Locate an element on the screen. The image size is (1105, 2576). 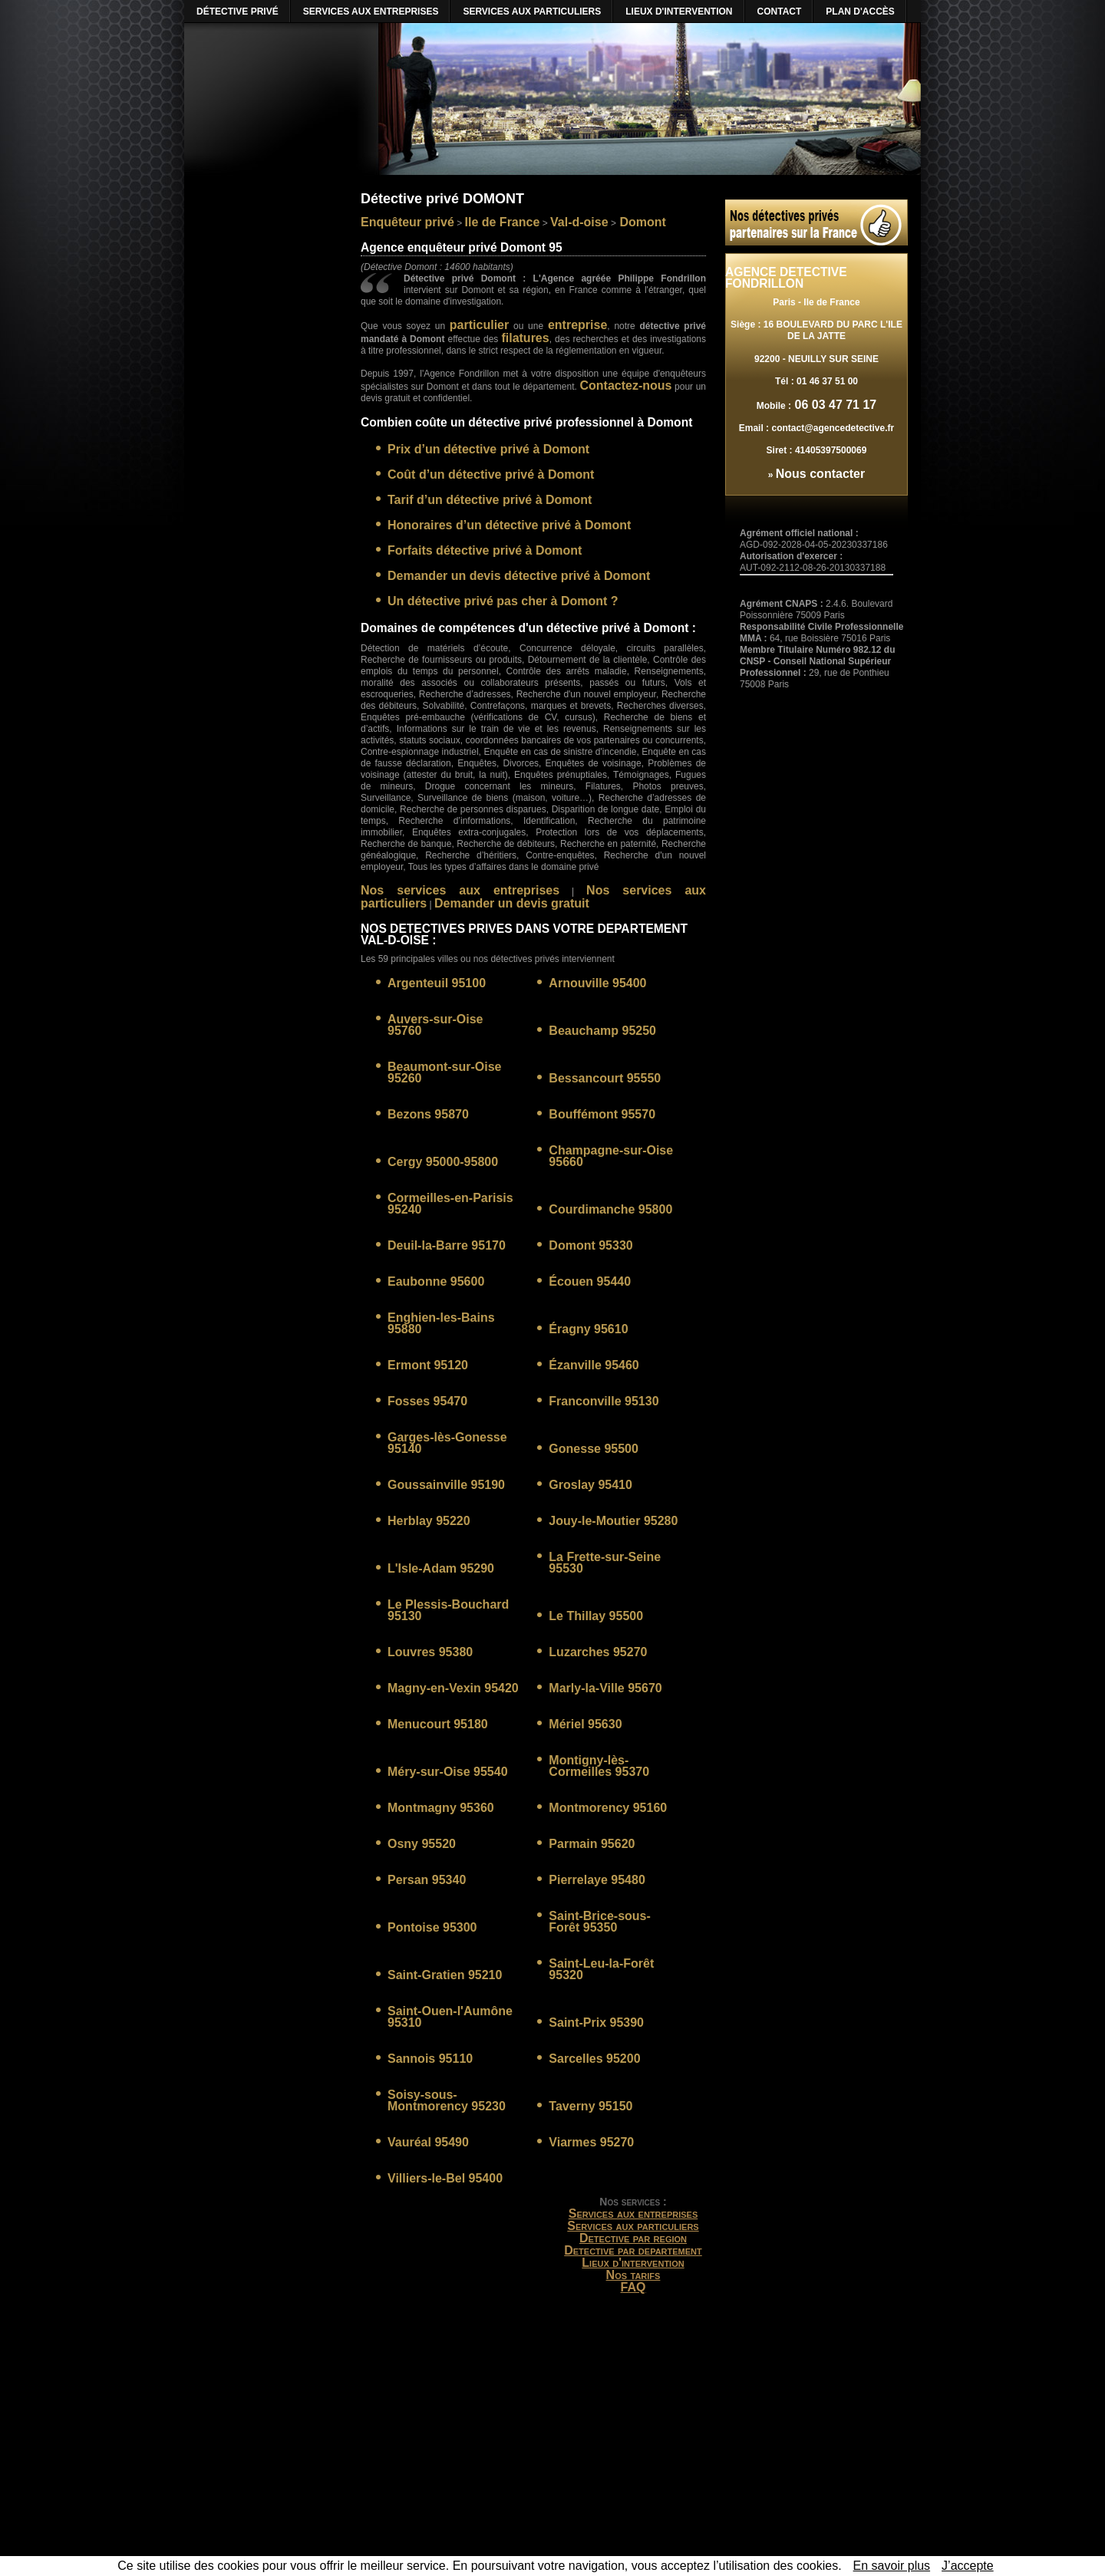
Coût d’un détective privé à Domont is located at coordinates (491, 474).